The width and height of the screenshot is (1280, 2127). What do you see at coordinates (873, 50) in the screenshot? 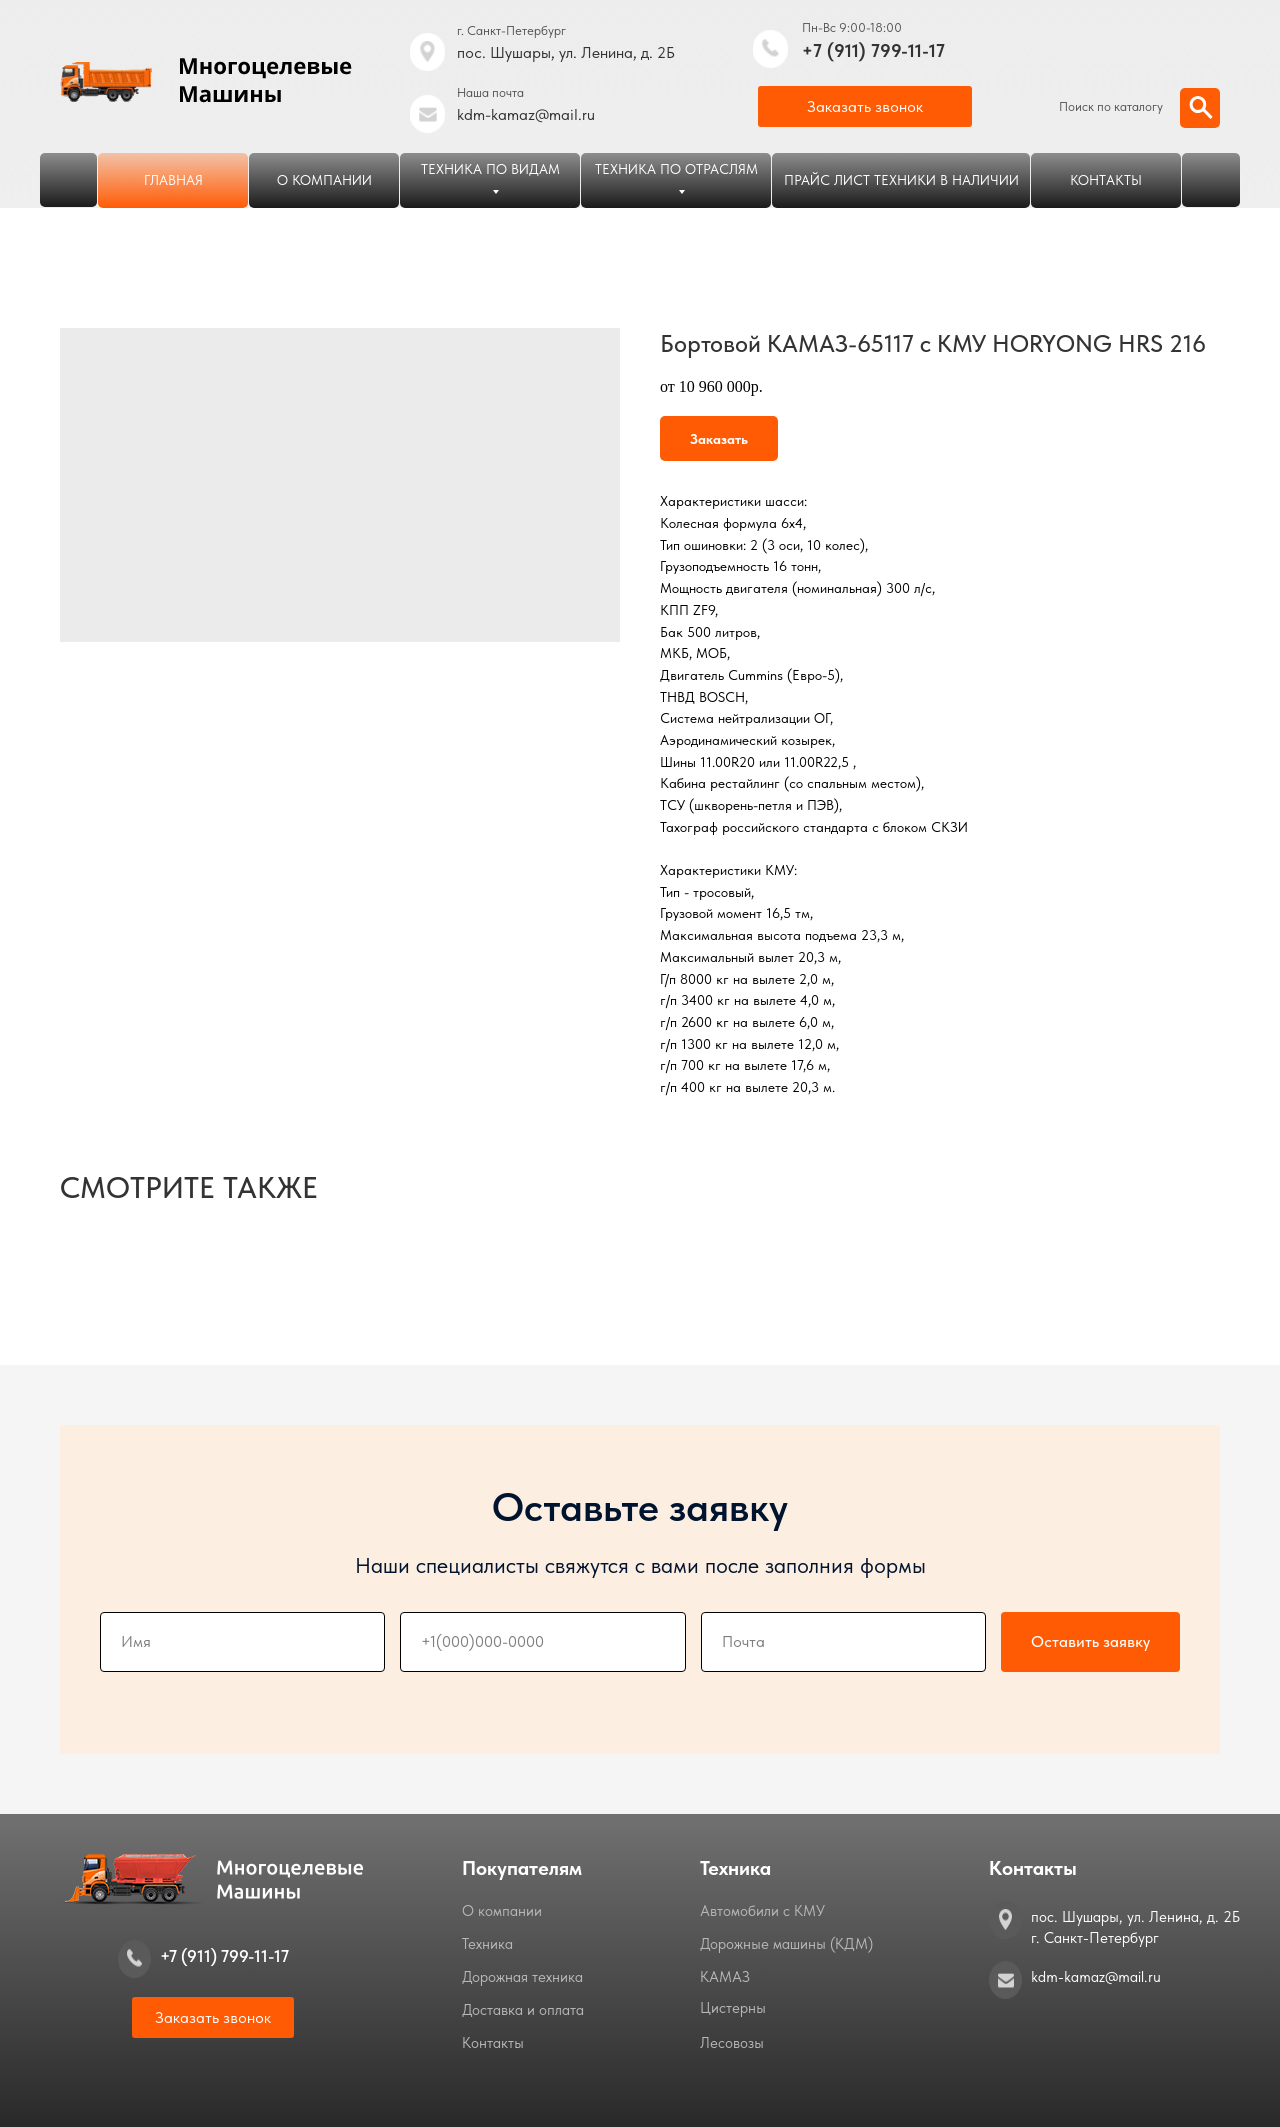
I see `+7 (911) 799-11-17` at bounding box center [873, 50].